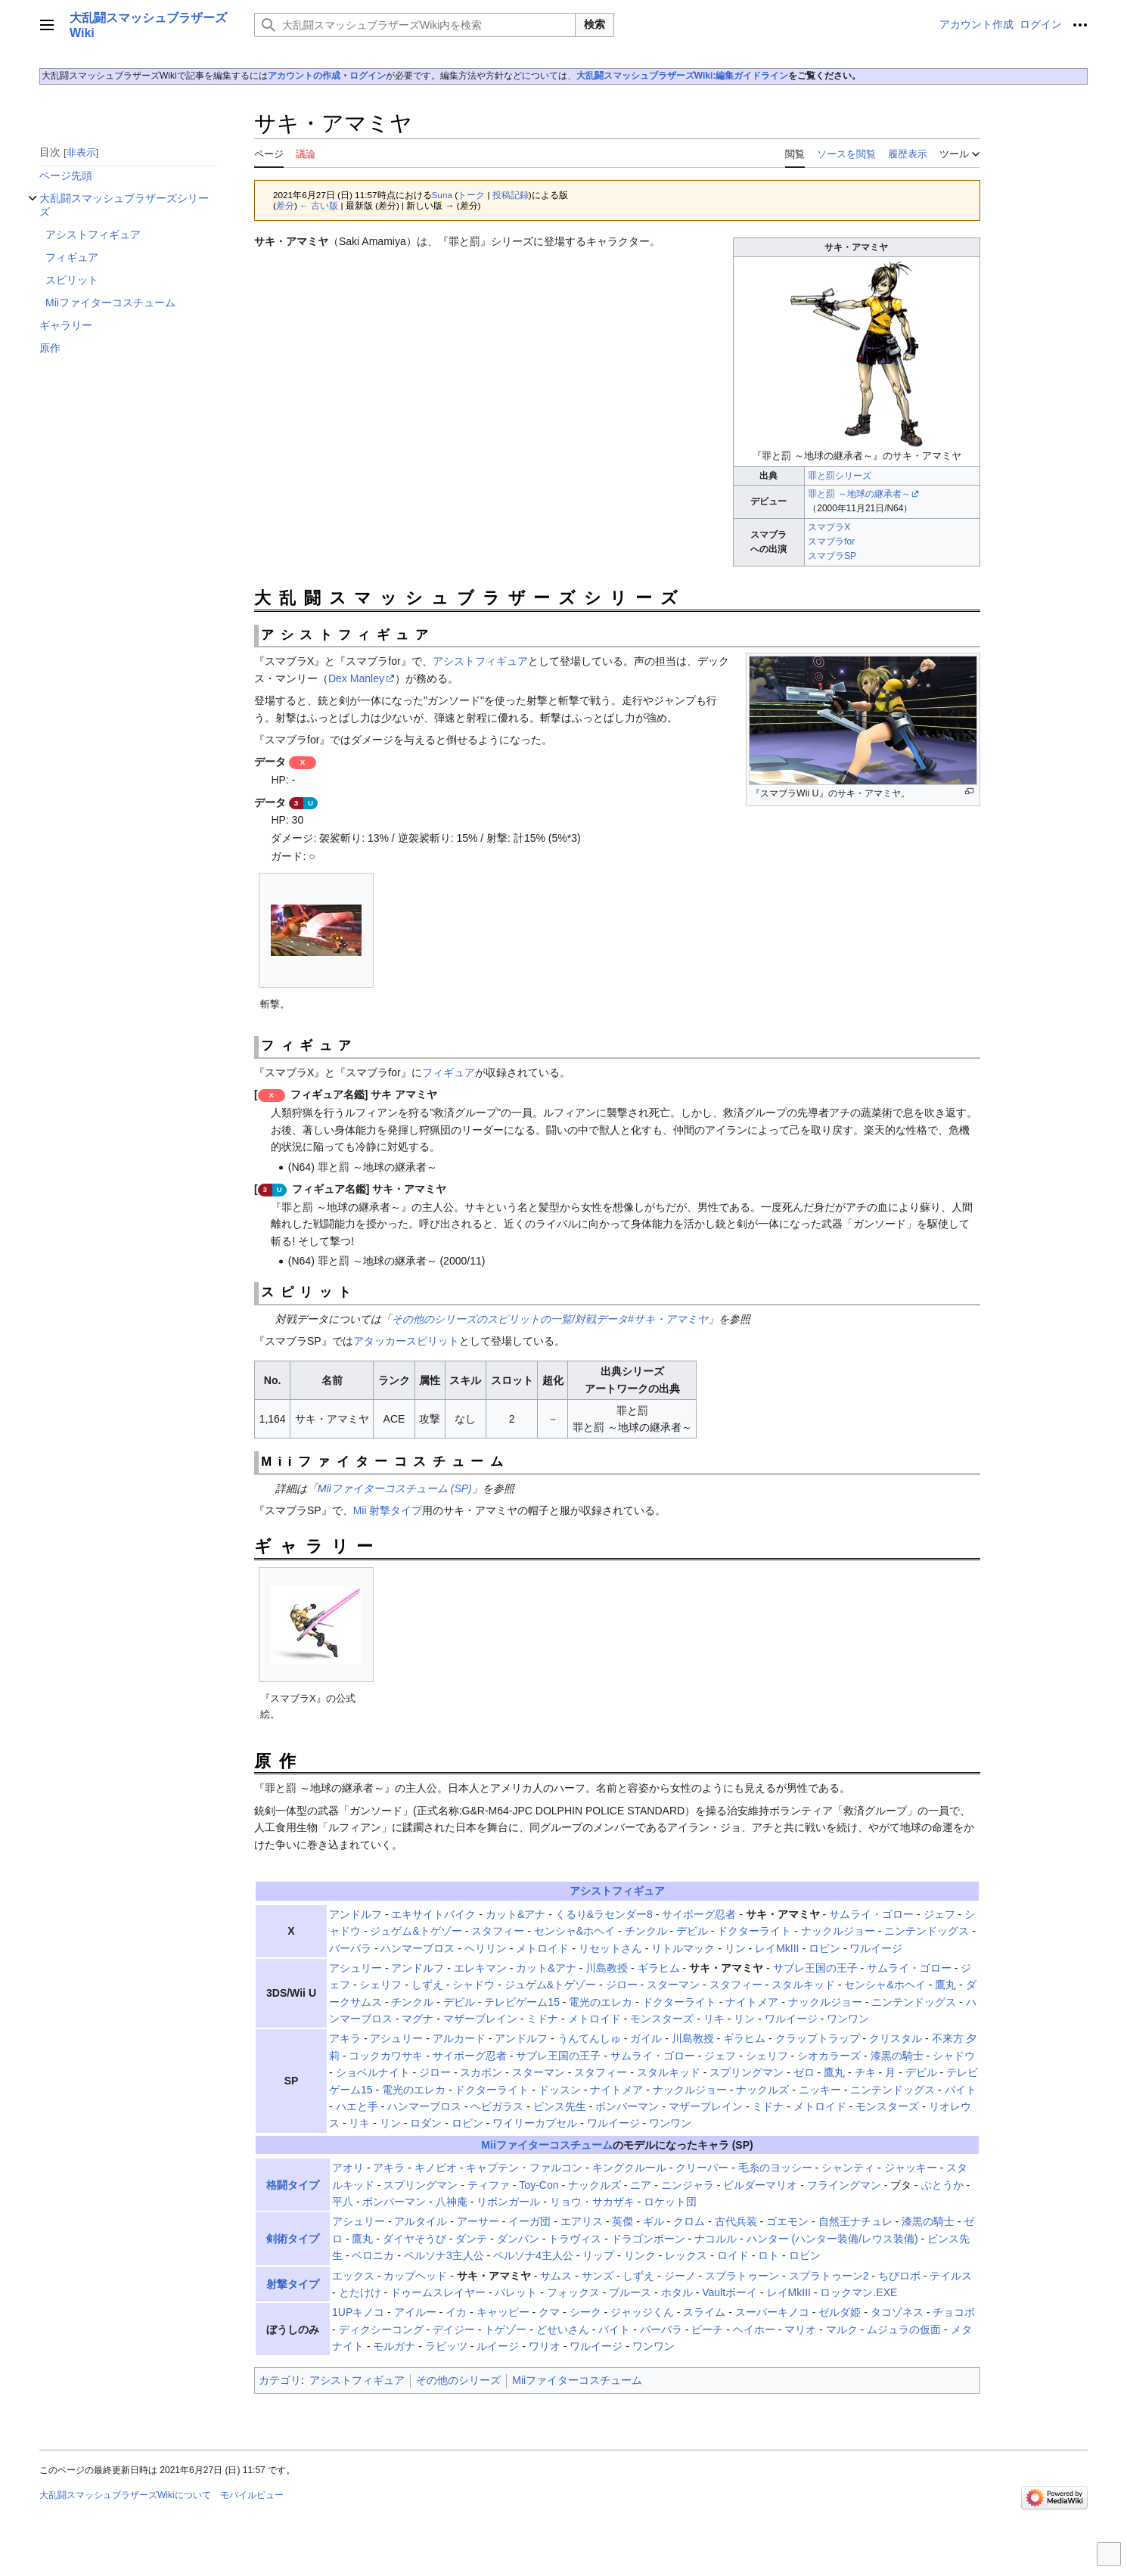 The image size is (1127, 2576). I want to click on フィギュア, so click(448, 1072).